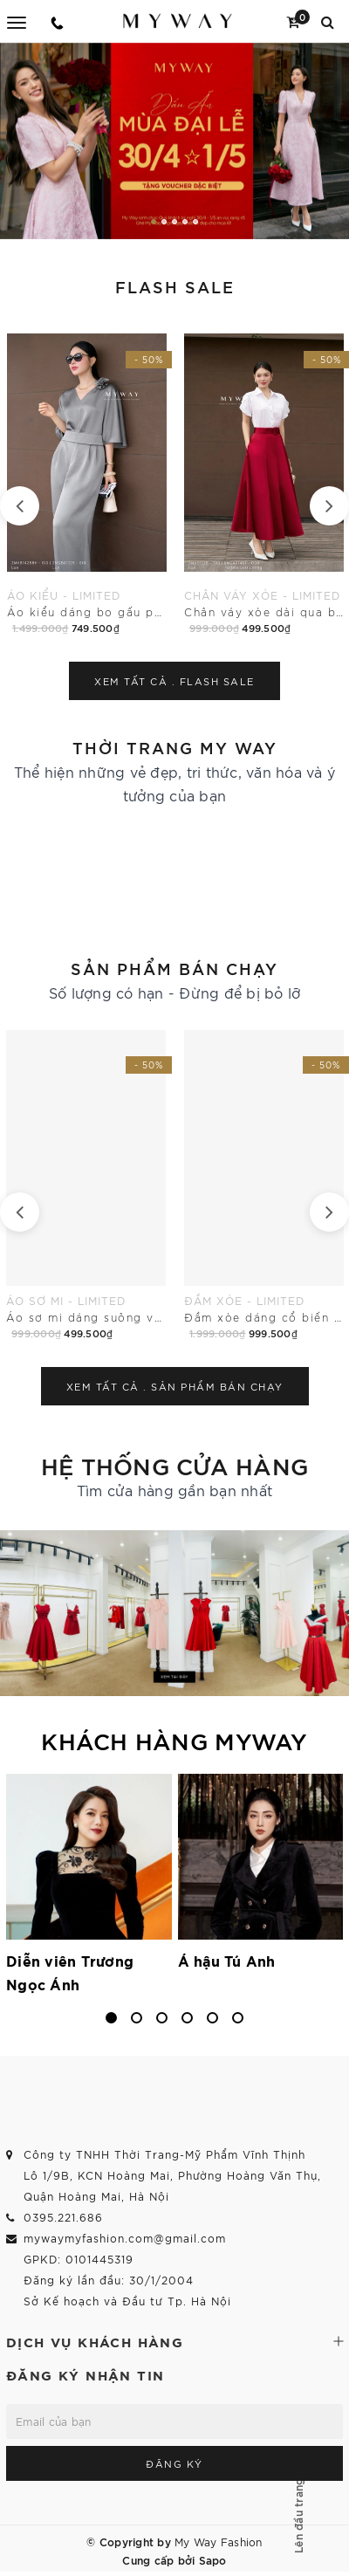  What do you see at coordinates (174, 681) in the screenshot?
I see `Xem tất cả .` at bounding box center [174, 681].